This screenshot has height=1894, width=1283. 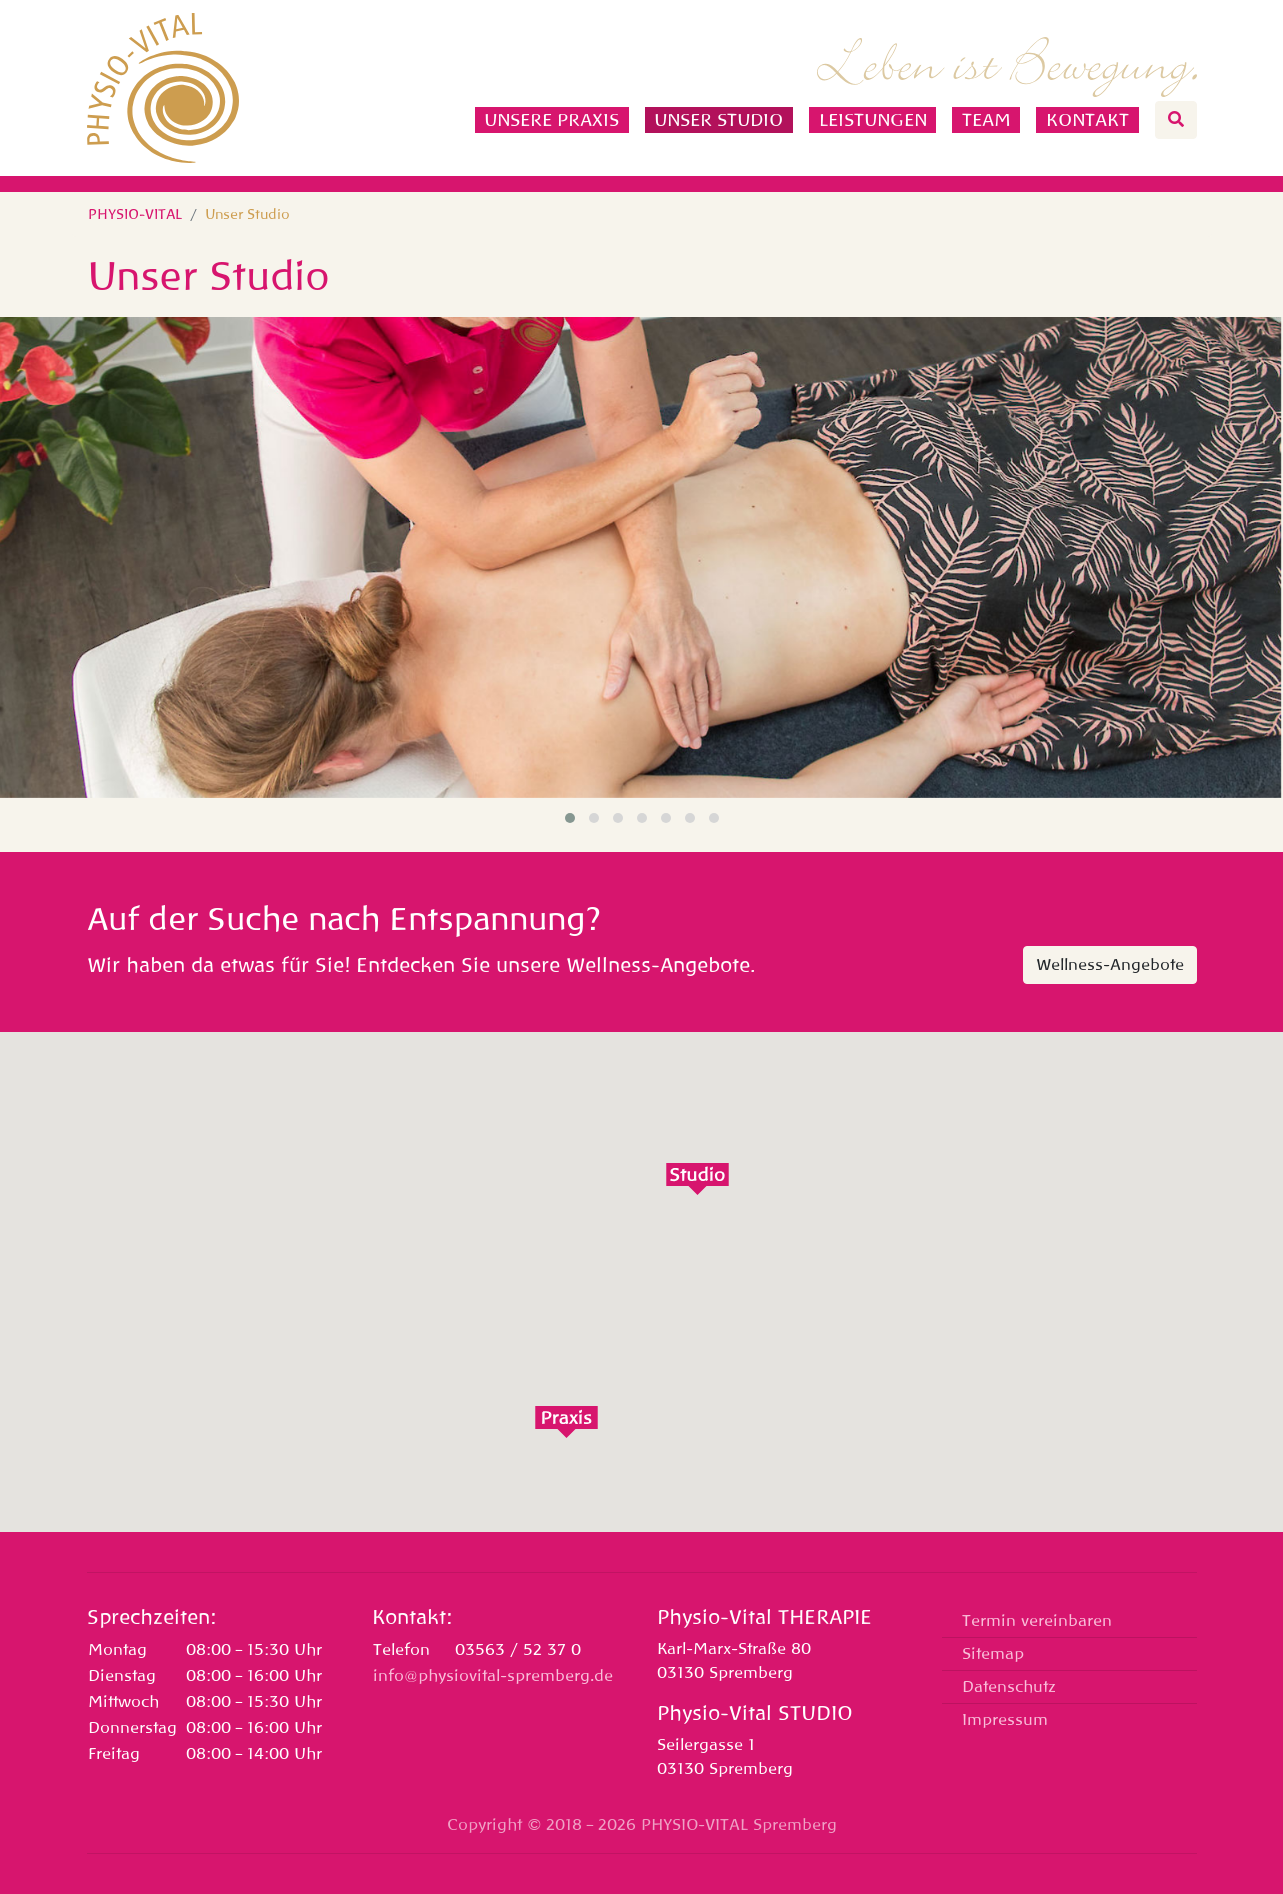 I want to click on [button], so click(x=570, y=818).